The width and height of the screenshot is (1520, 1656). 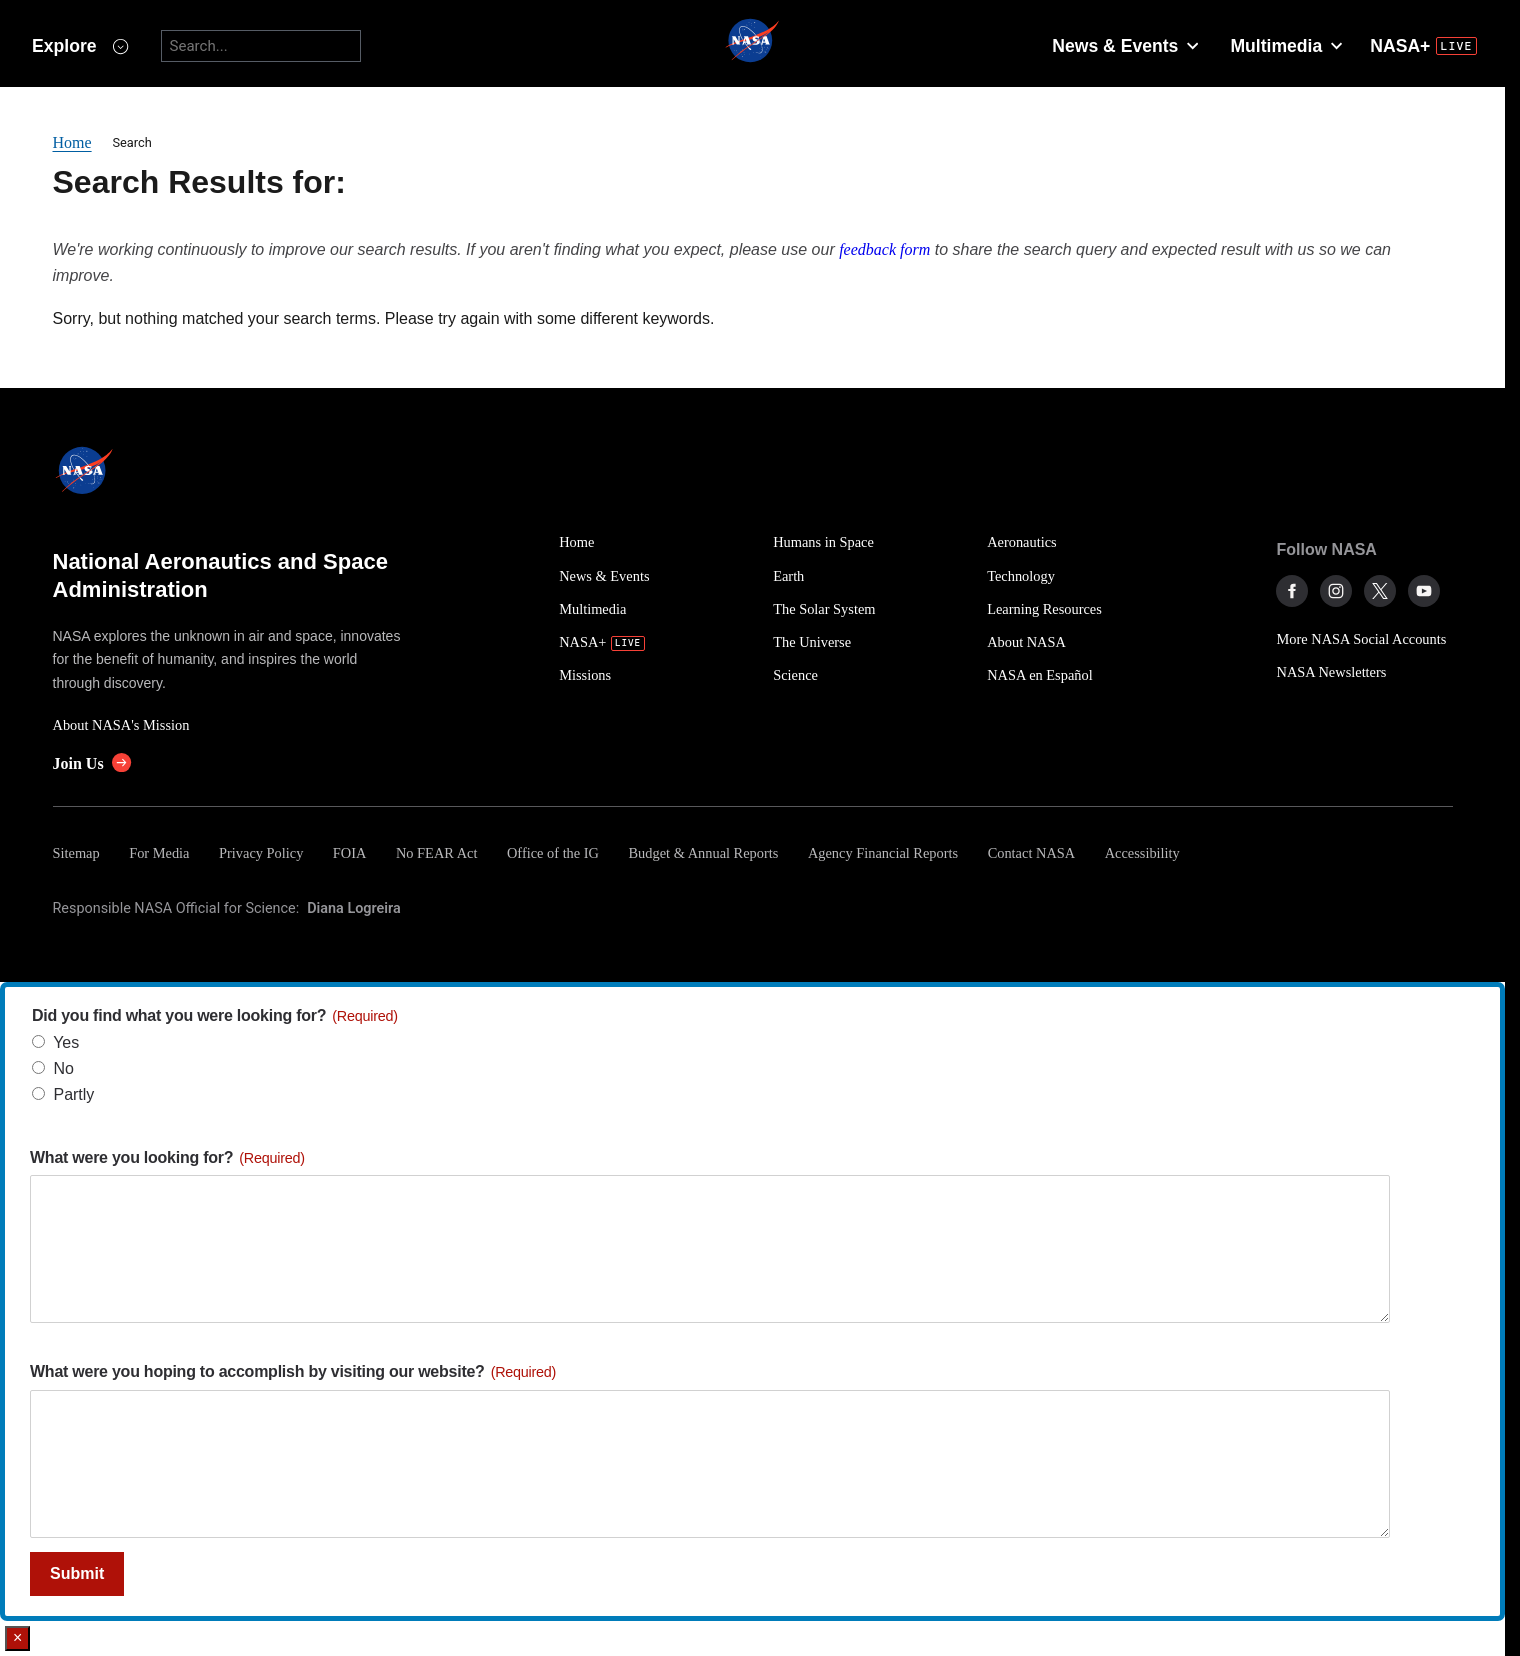 I want to click on What were you looking for?, so click(x=167, y=1157).